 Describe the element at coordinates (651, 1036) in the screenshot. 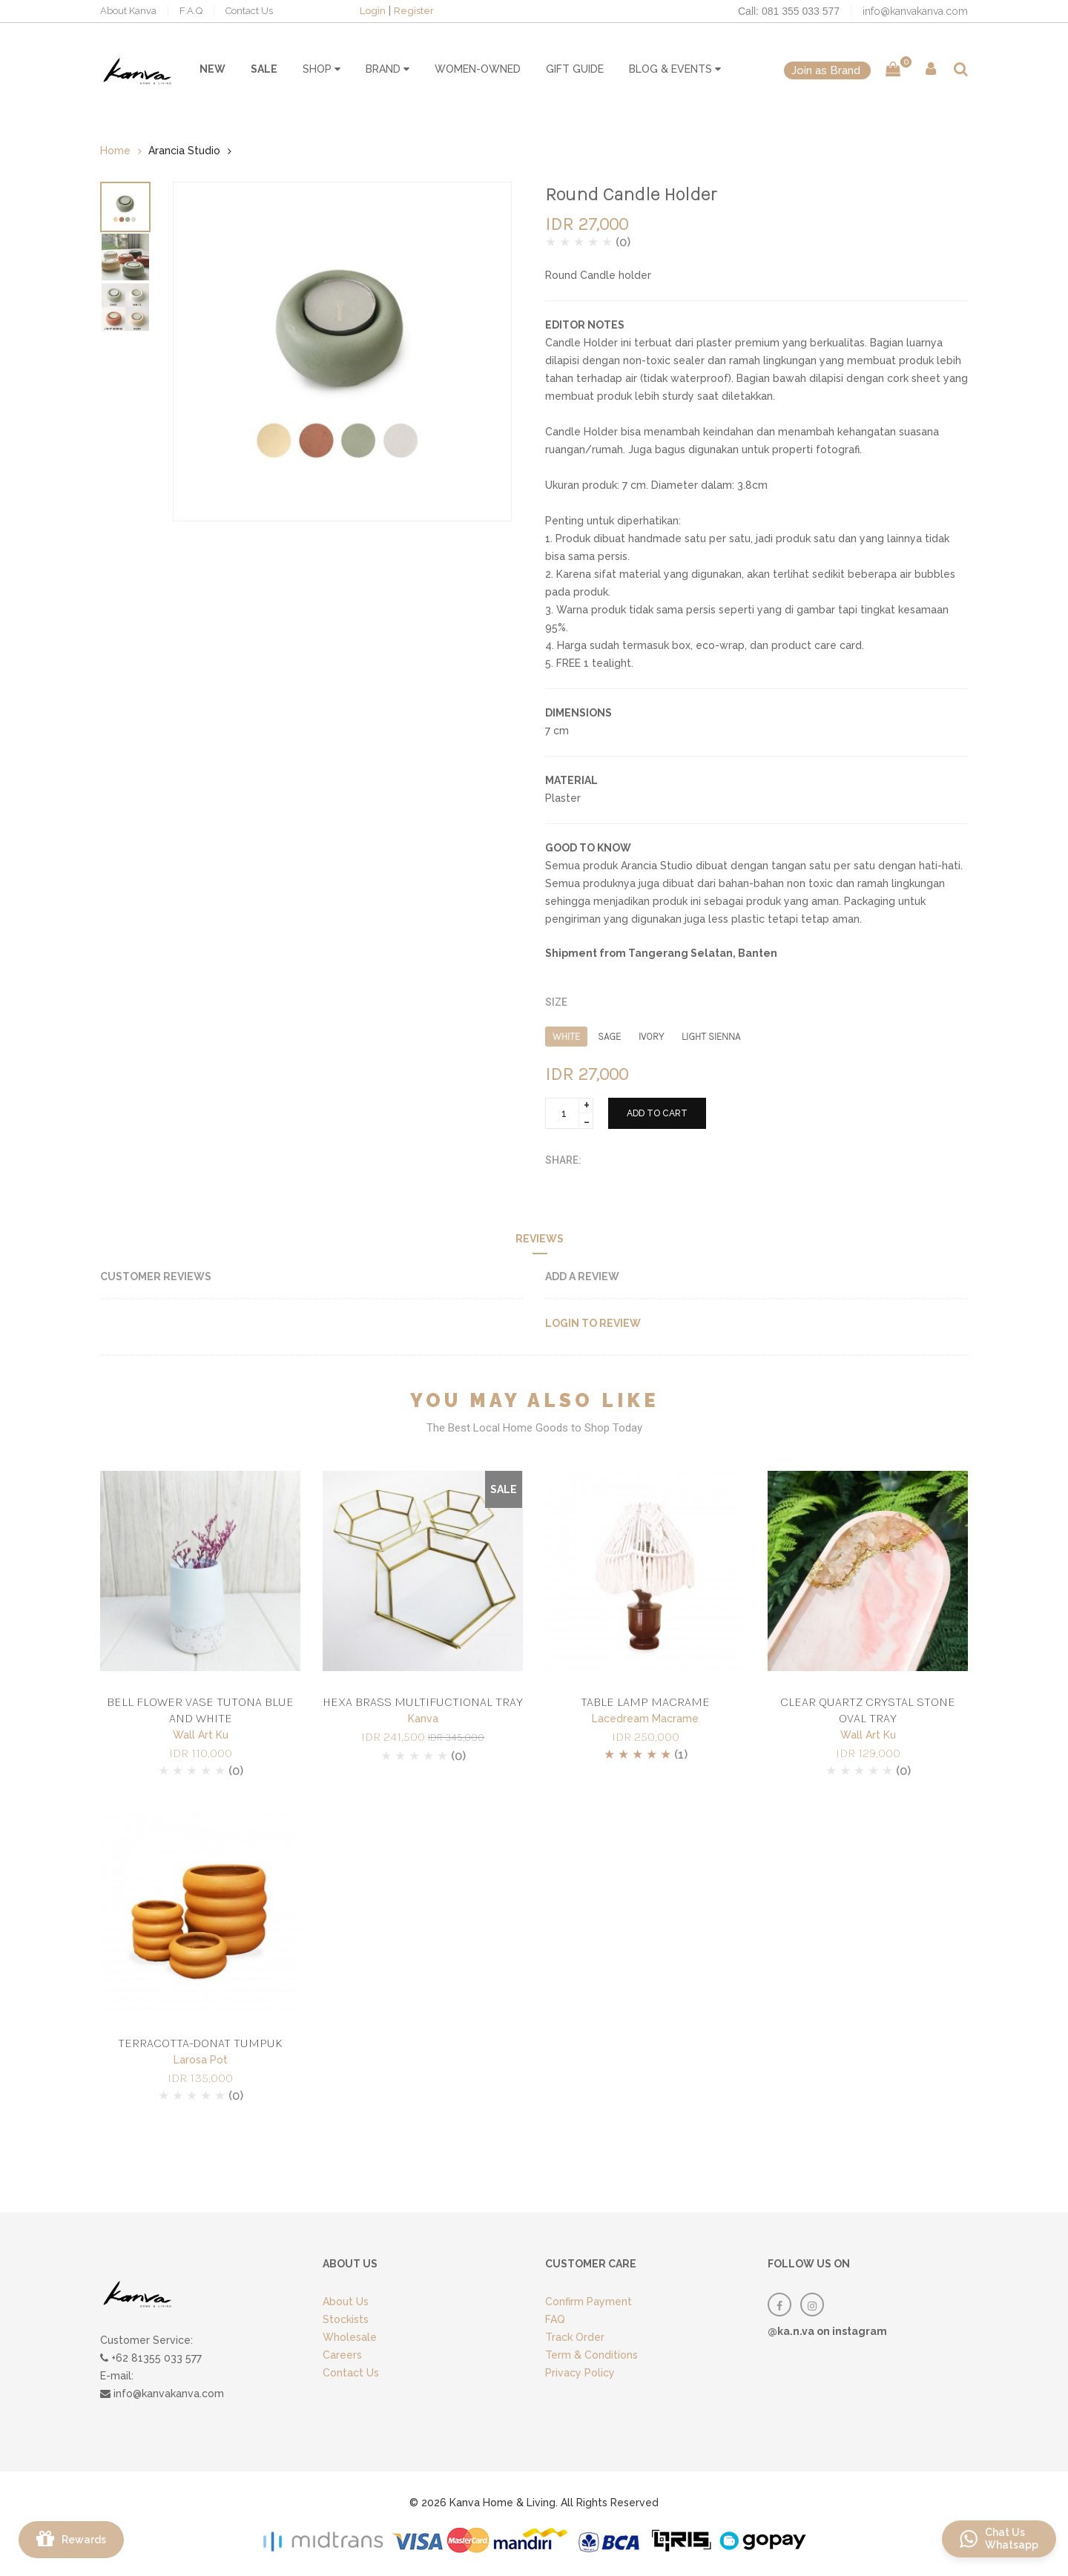

I see `IVORY` at that location.